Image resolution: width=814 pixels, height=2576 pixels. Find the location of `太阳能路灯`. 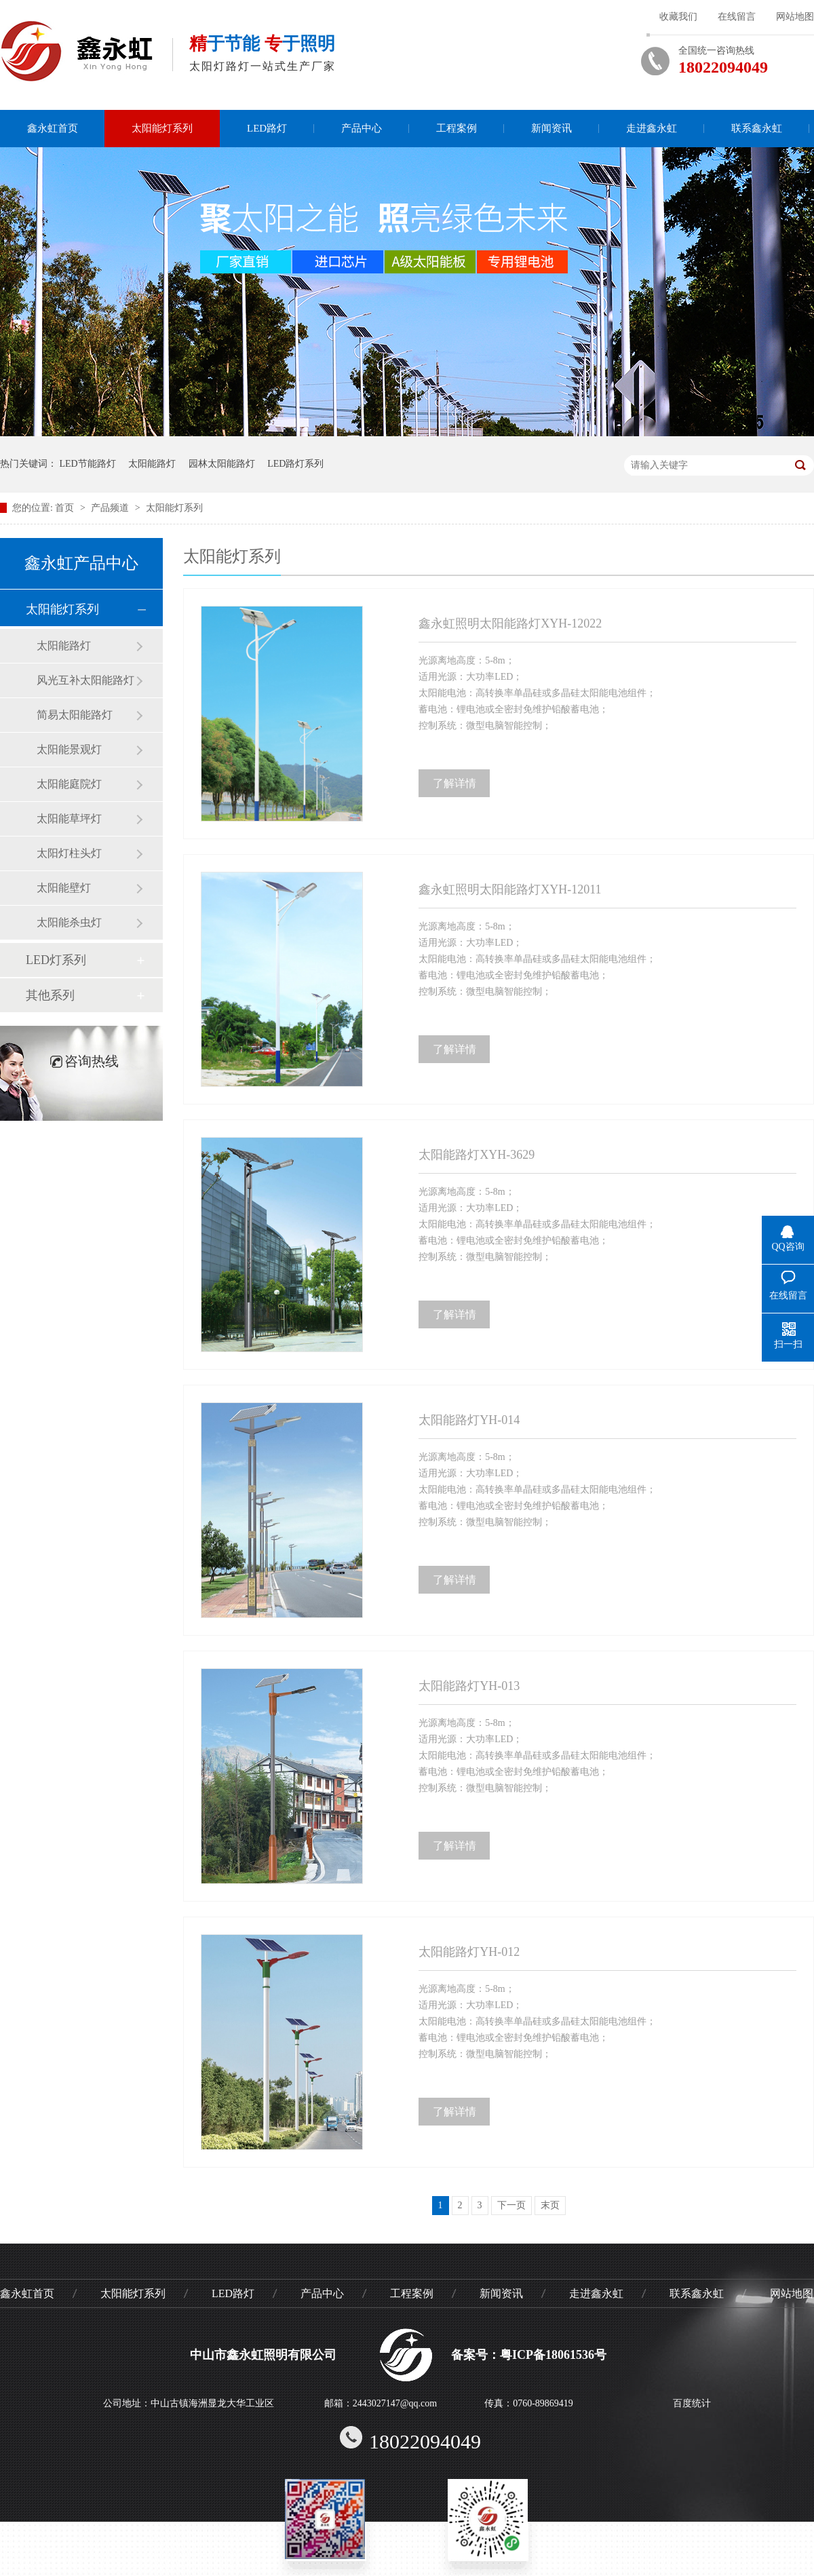

太阳能路灯 is located at coordinates (152, 464).